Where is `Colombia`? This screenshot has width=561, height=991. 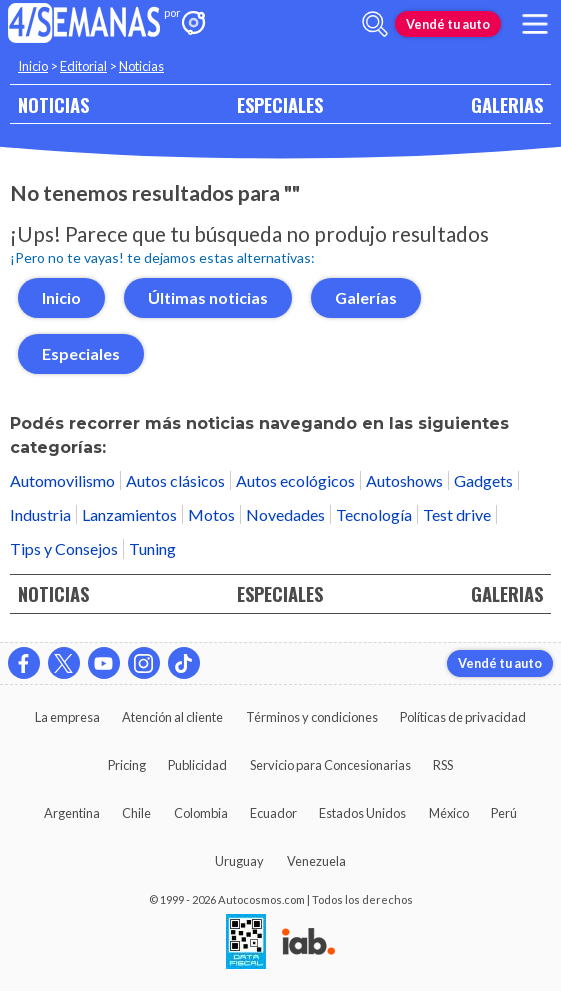 Colombia is located at coordinates (201, 813).